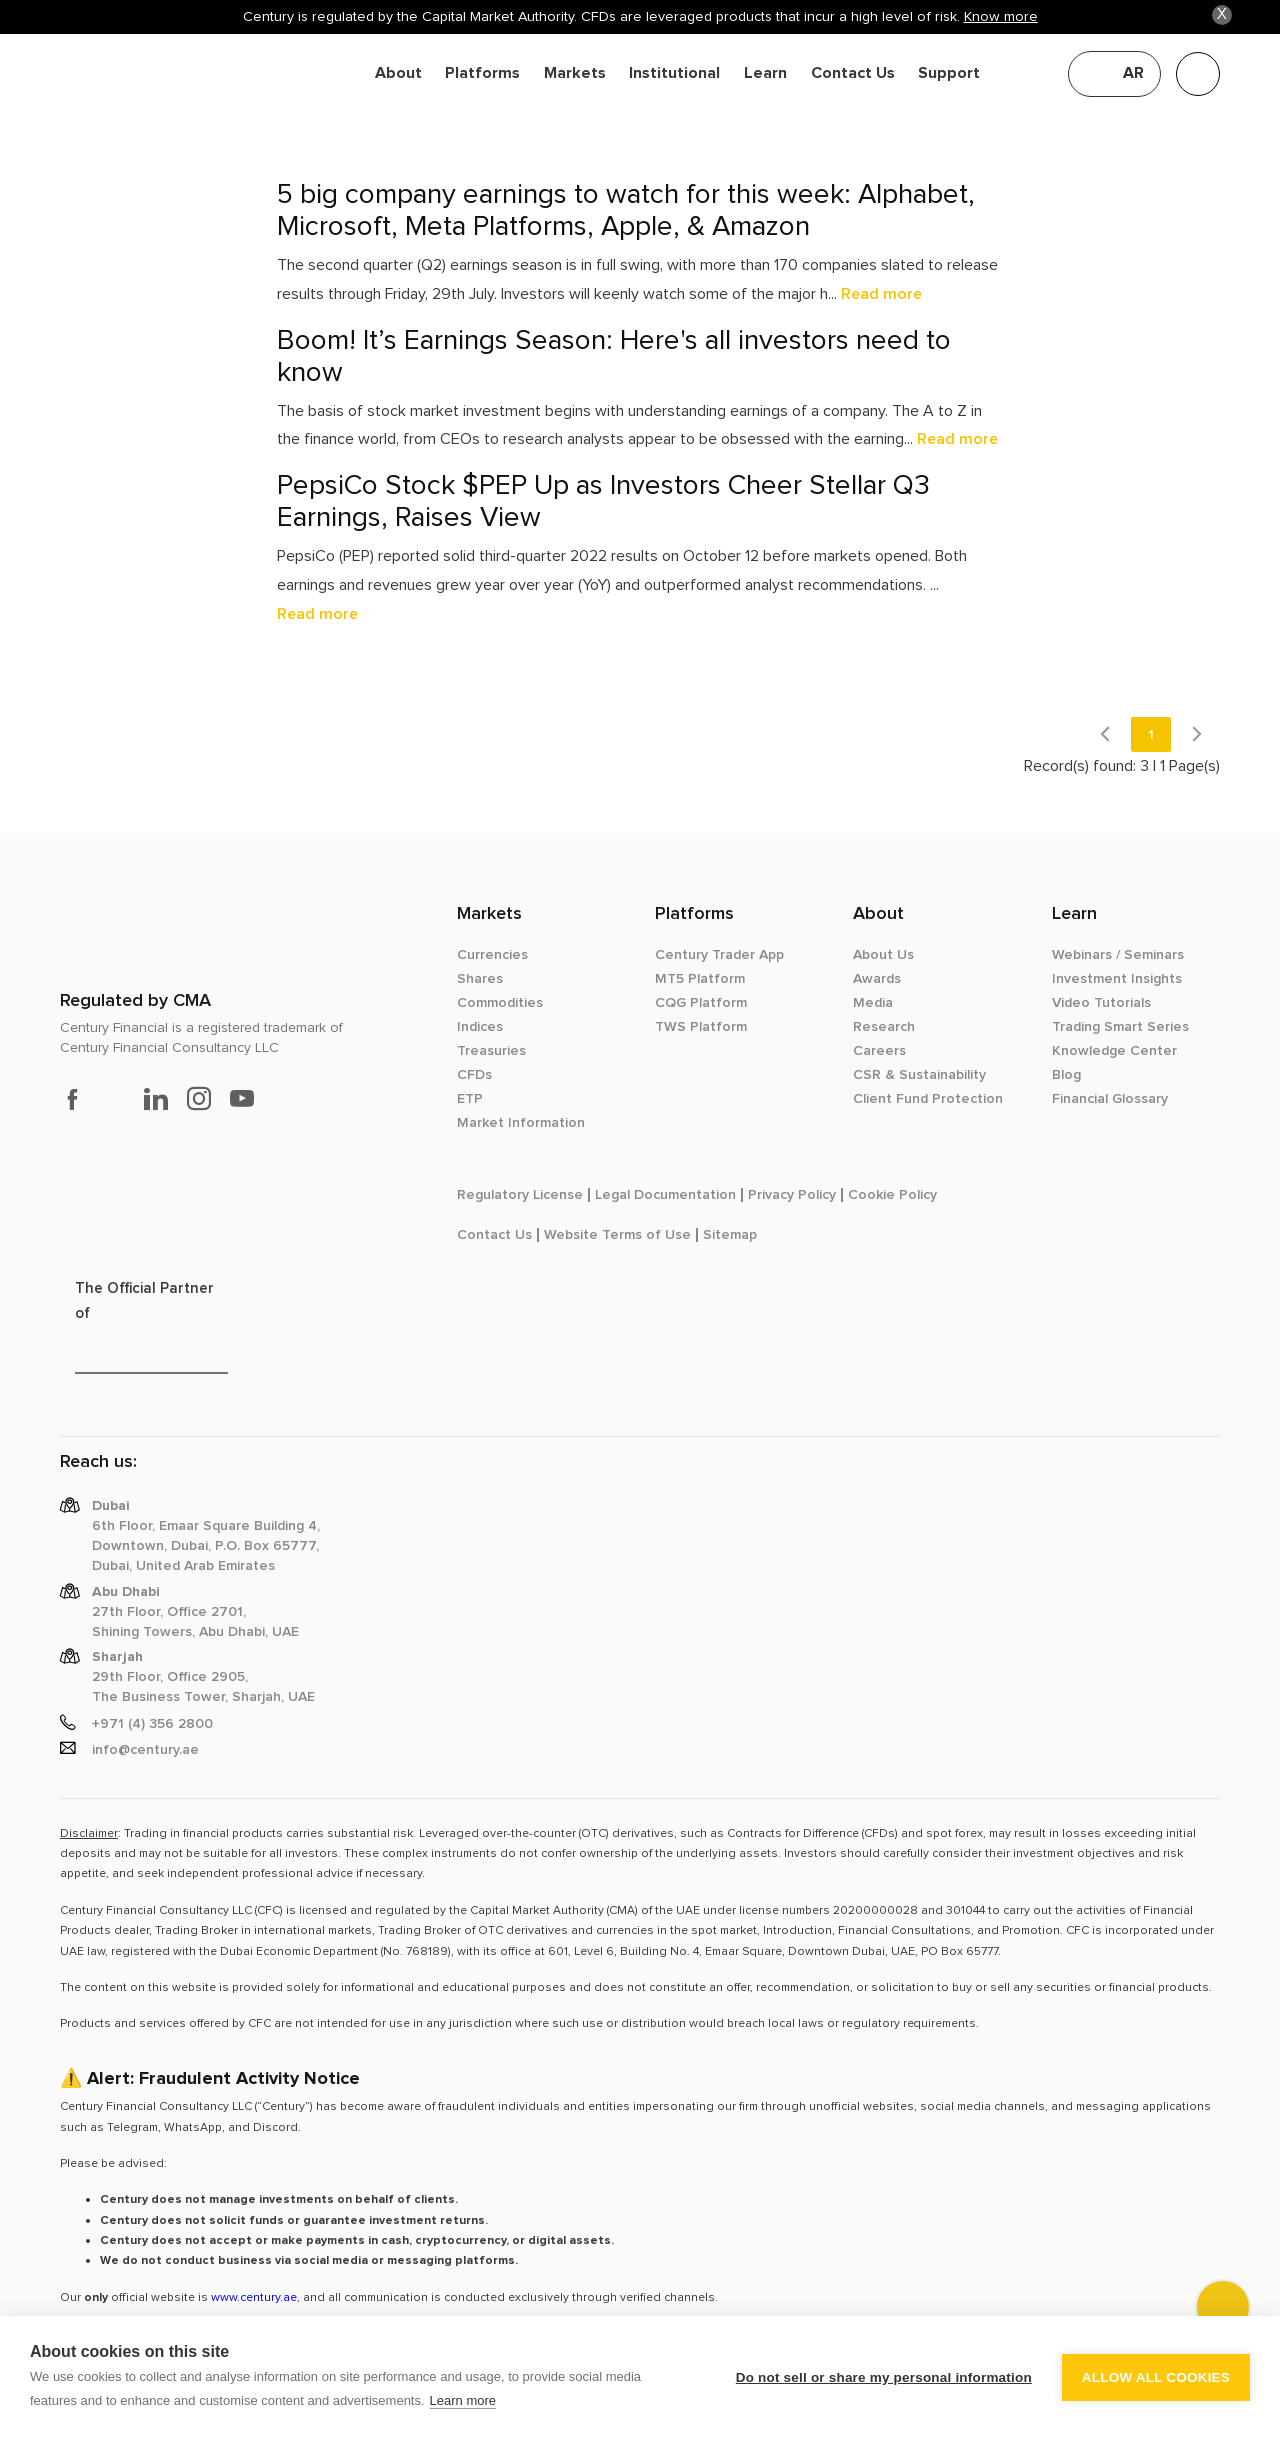 The width and height of the screenshot is (1280, 2438). I want to click on Trading Smart Series, so click(1120, 1027).